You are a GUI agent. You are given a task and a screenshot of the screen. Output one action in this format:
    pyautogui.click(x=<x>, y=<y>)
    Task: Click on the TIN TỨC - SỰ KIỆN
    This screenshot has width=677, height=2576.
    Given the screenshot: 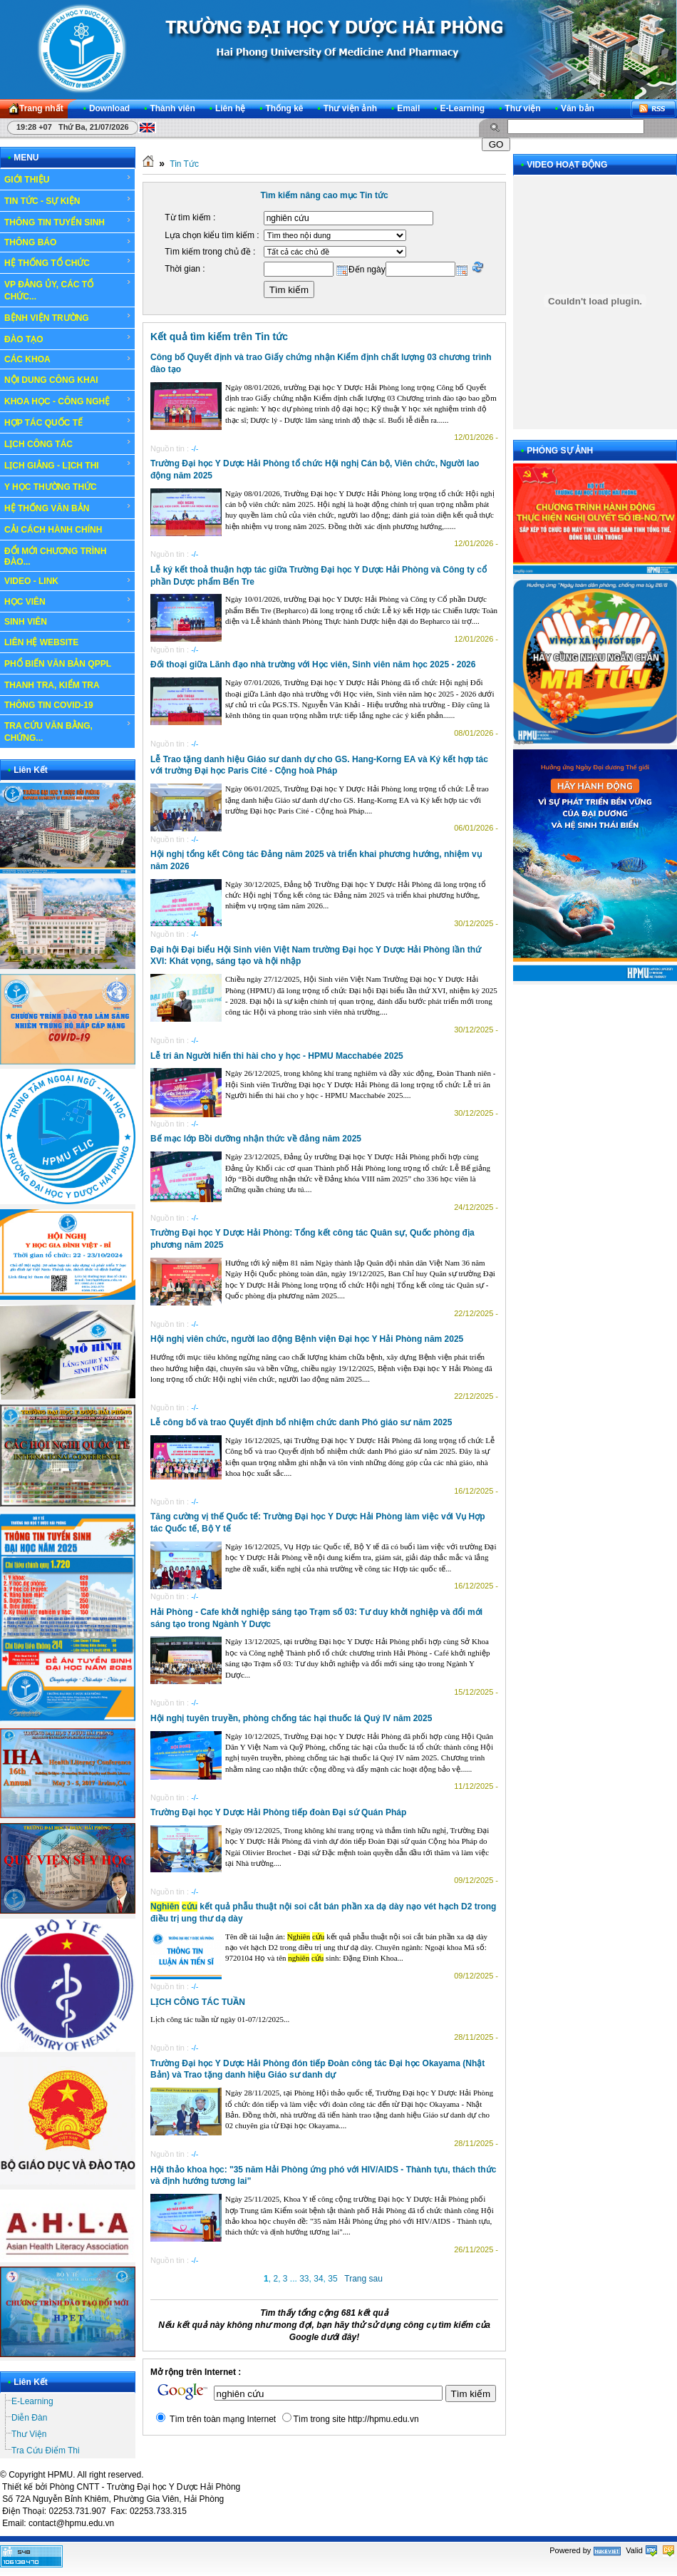 What is the action you would take?
    pyautogui.click(x=68, y=200)
    